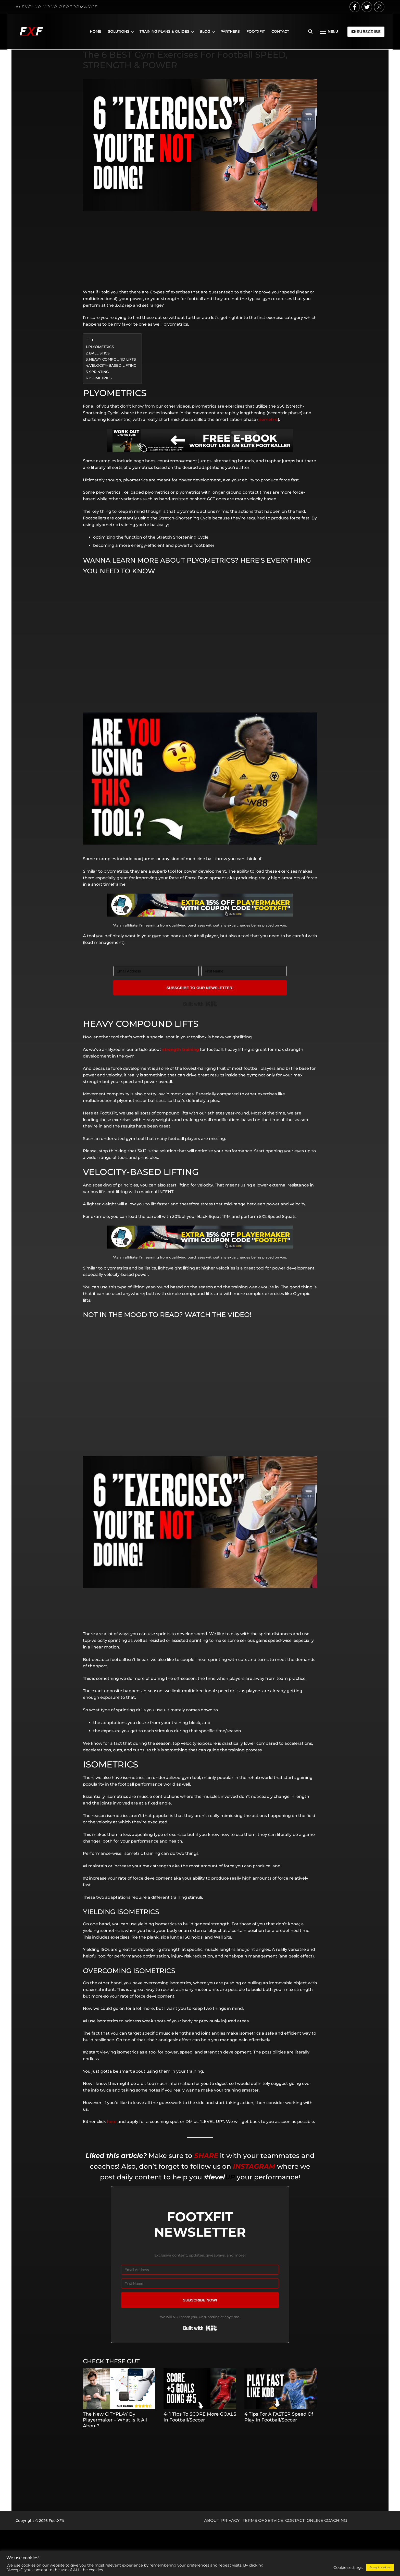  Describe the element at coordinates (263, 2520) in the screenshot. I see `TERMS OF SERVICE` at that location.